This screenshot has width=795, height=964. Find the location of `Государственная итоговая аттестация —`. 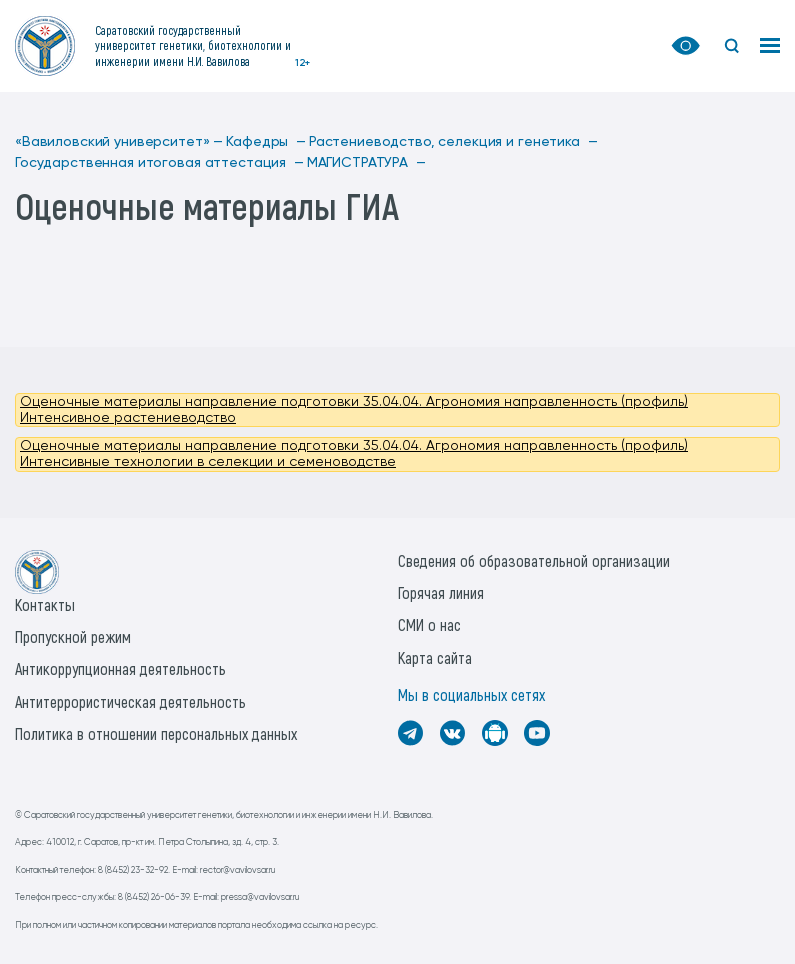

Государственная итоговая аттестация — is located at coordinates (159, 163).